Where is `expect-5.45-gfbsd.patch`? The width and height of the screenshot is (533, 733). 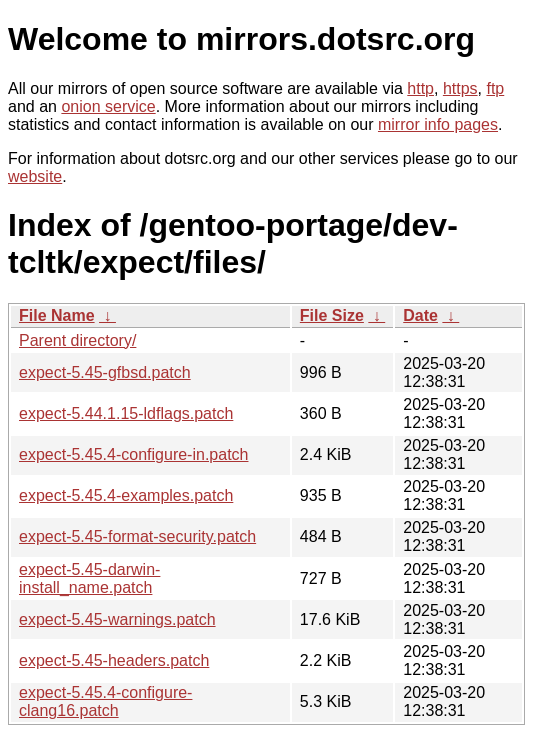 expect-5.45-gfbsd.patch is located at coordinates (105, 372).